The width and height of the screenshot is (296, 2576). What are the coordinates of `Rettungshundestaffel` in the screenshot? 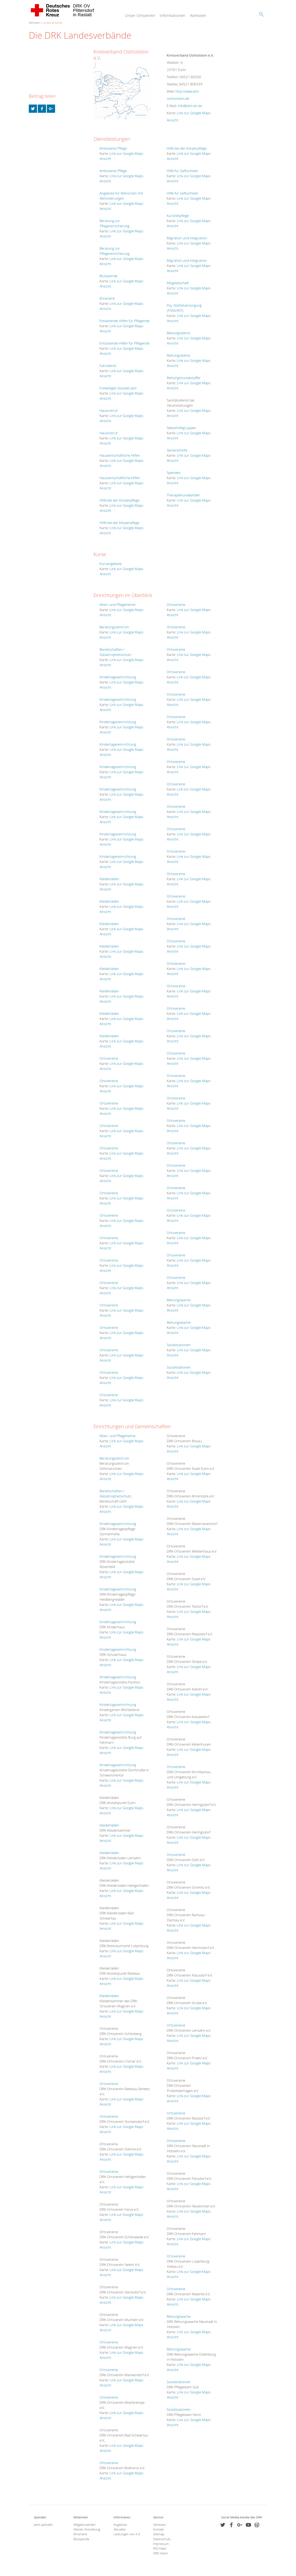 It's located at (183, 377).